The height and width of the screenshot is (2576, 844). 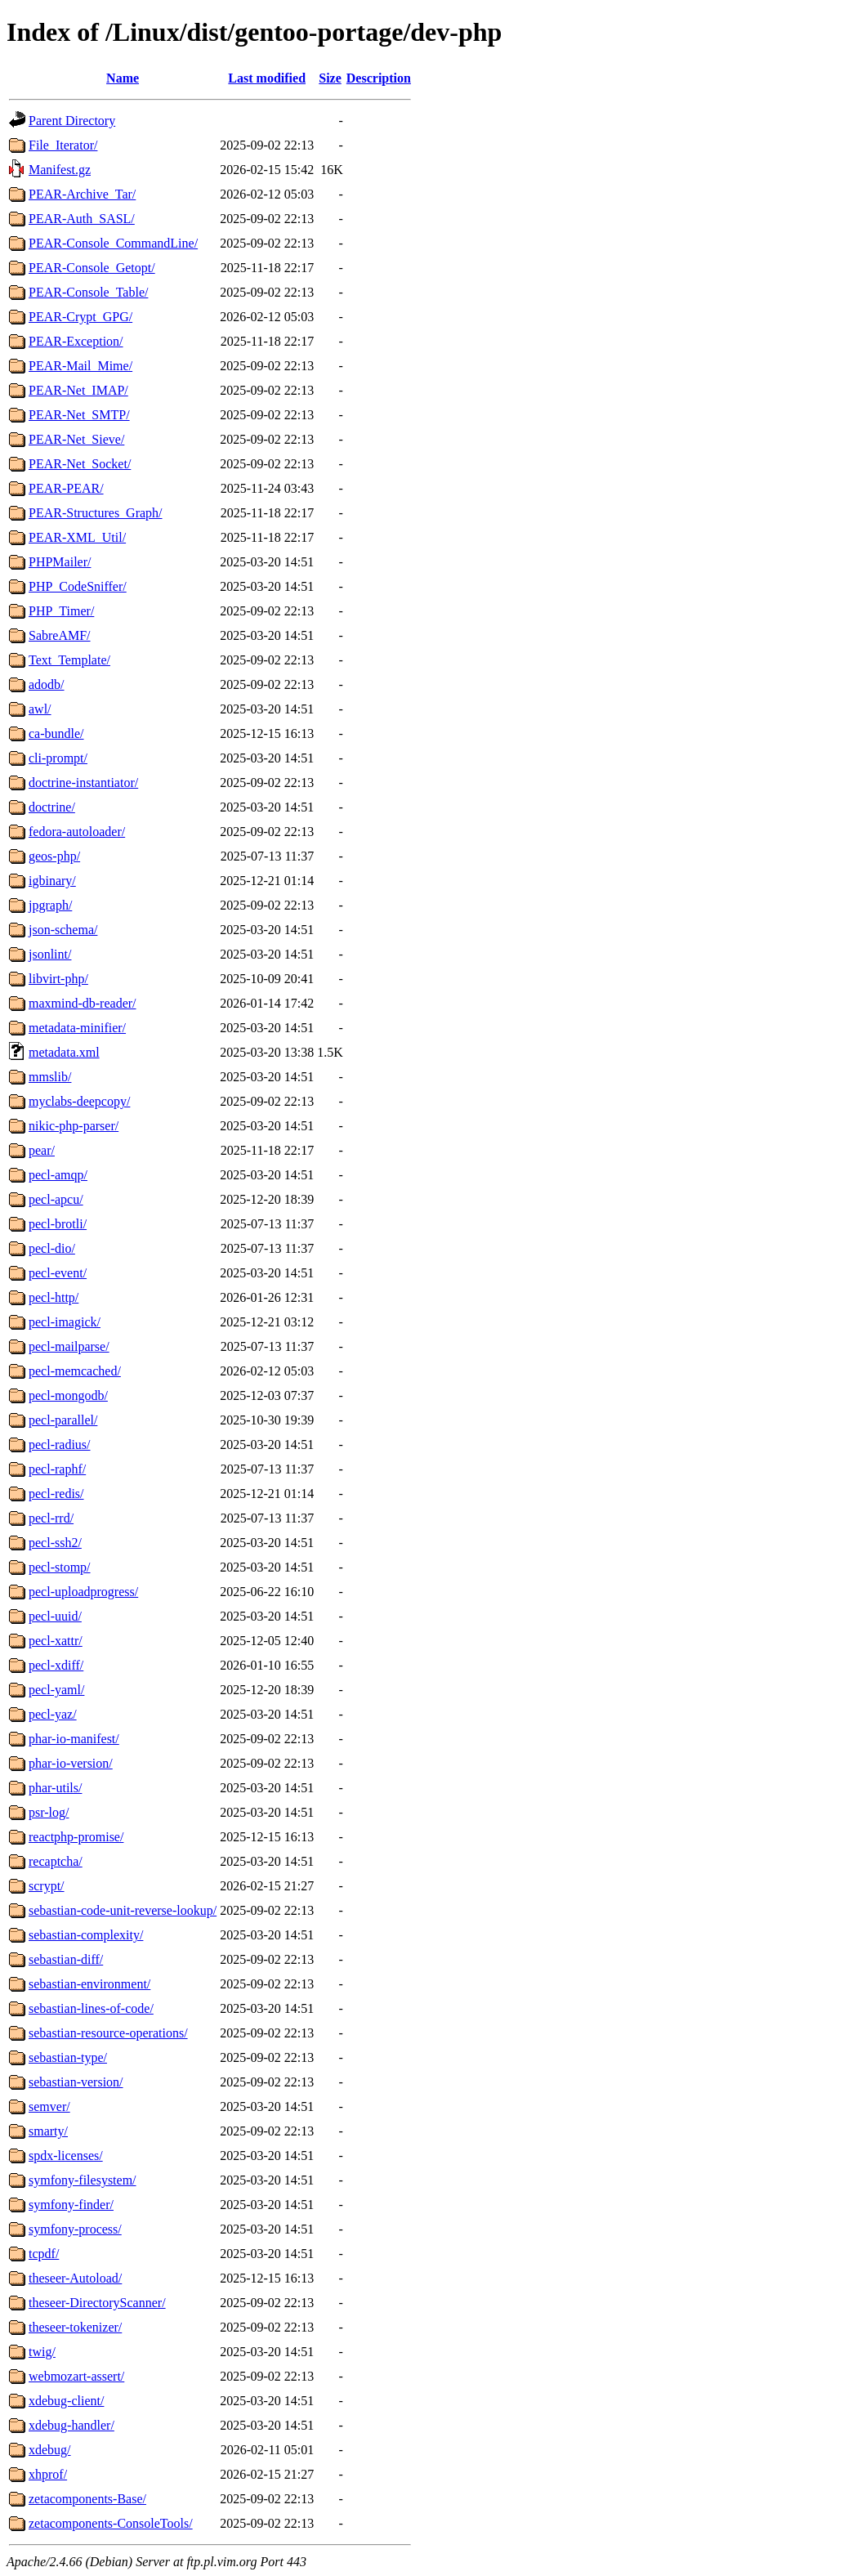 What do you see at coordinates (82, 1003) in the screenshot?
I see `maxmind-db-reader/` at bounding box center [82, 1003].